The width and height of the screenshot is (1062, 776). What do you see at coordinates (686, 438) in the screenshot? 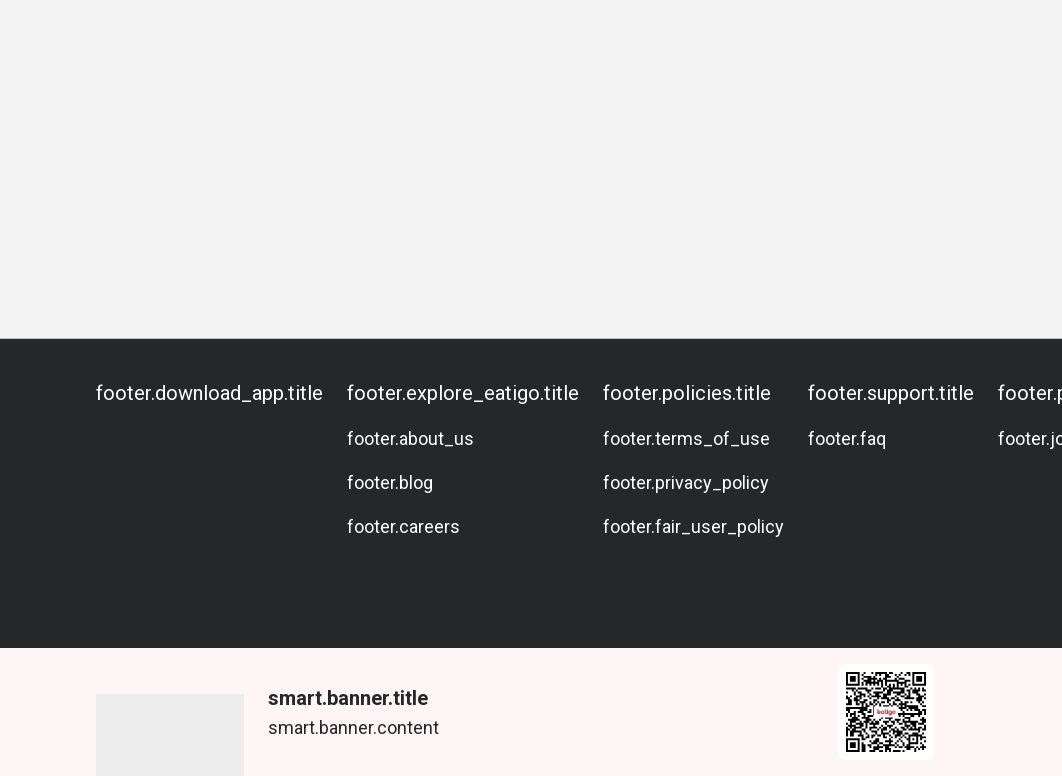
I see `footer.terms_of_use` at bounding box center [686, 438].